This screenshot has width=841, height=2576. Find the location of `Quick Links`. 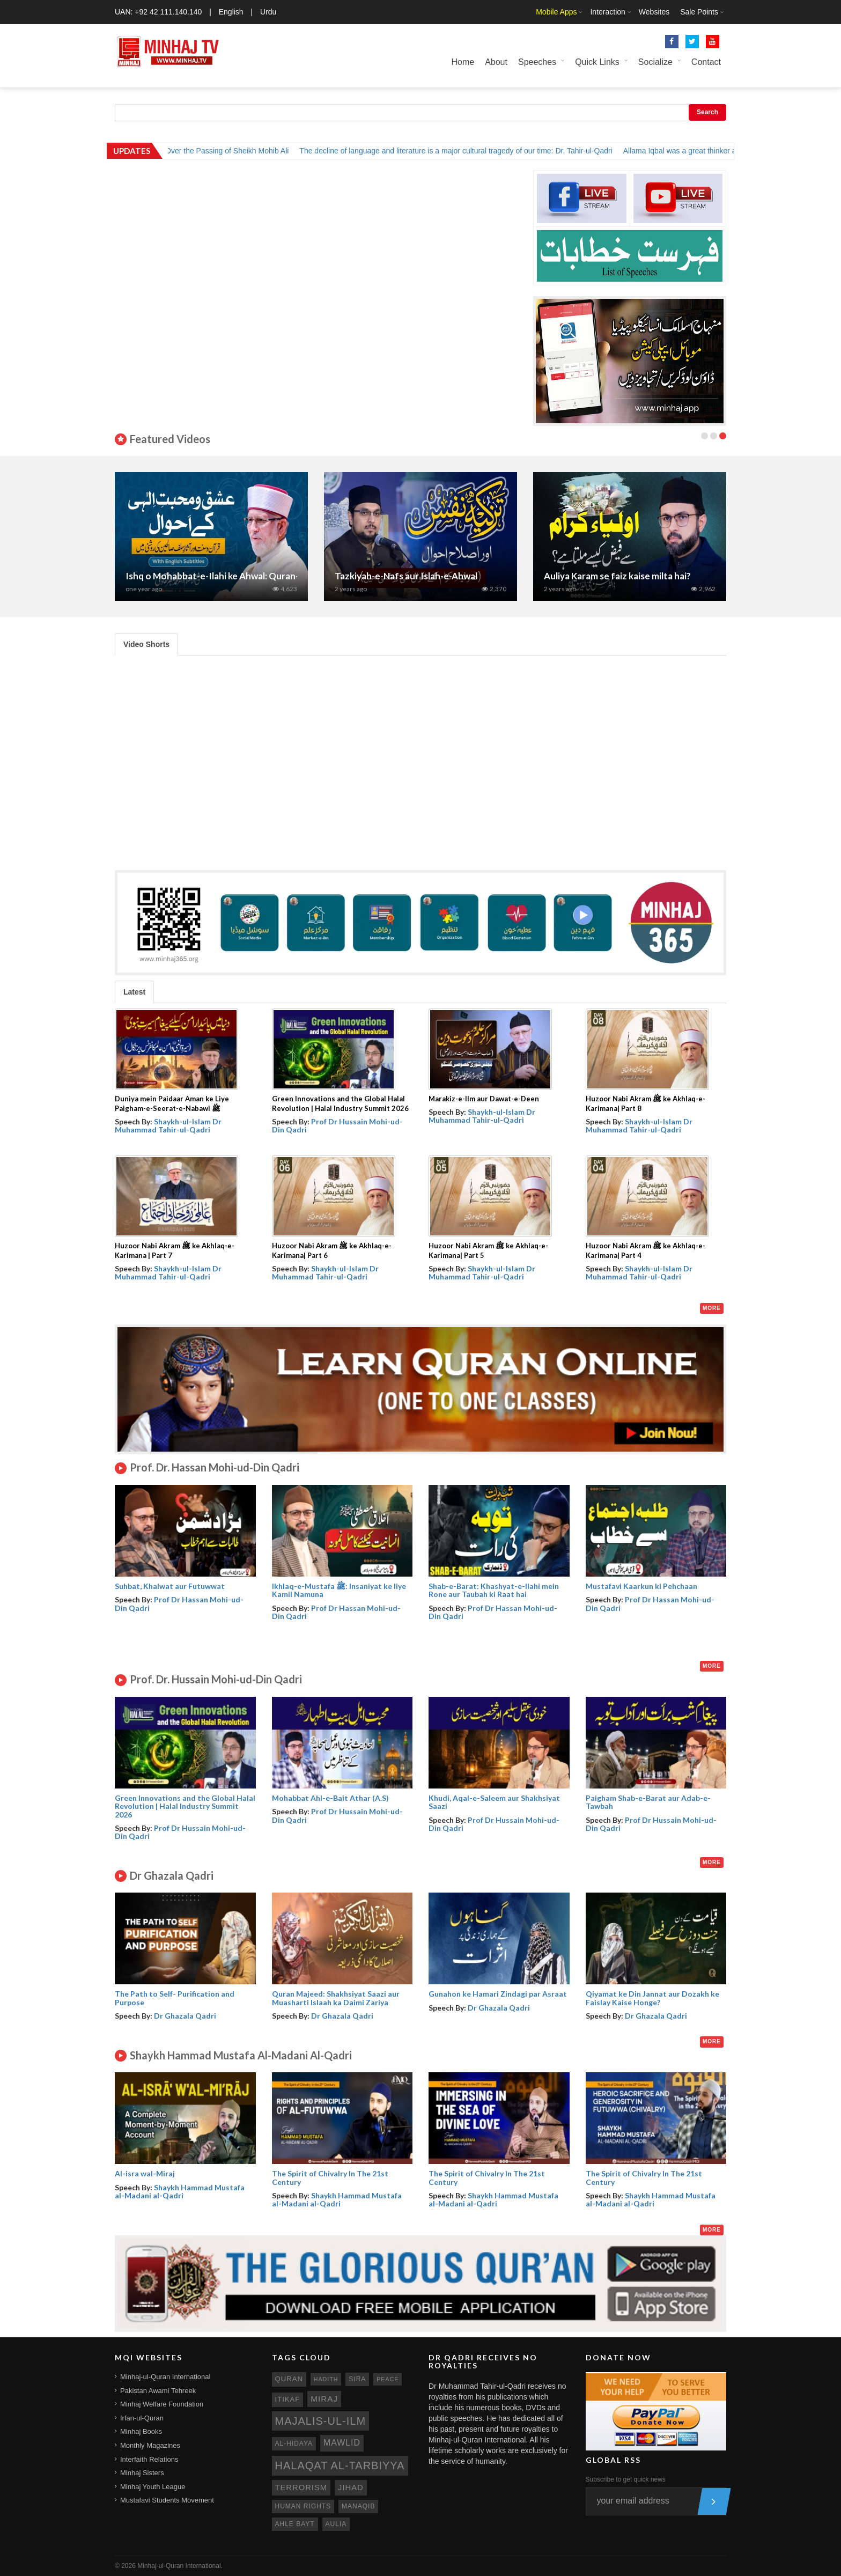

Quick Links is located at coordinates (597, 62).